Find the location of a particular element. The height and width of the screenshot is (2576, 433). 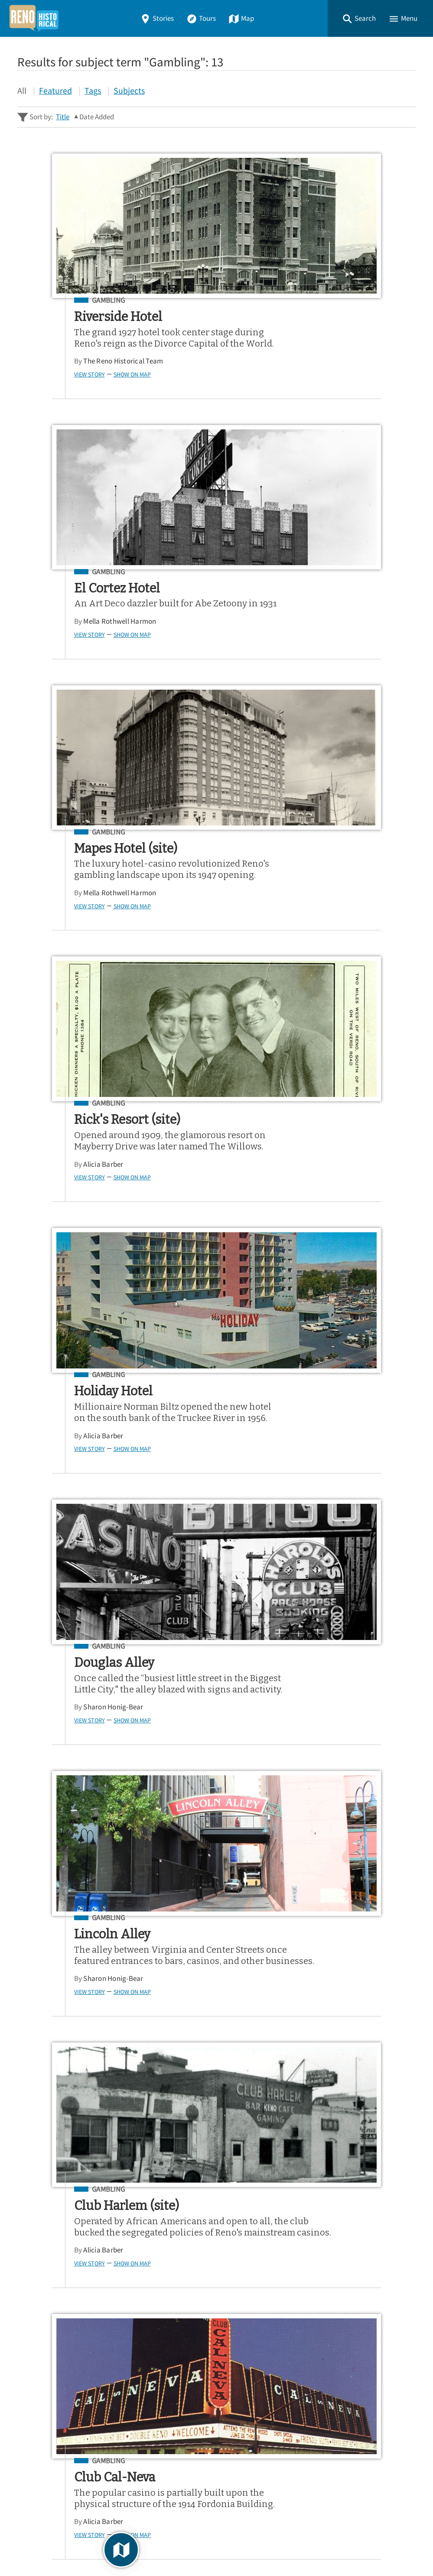

Sharon Honig-Bear is located at coordinates (282, 938).